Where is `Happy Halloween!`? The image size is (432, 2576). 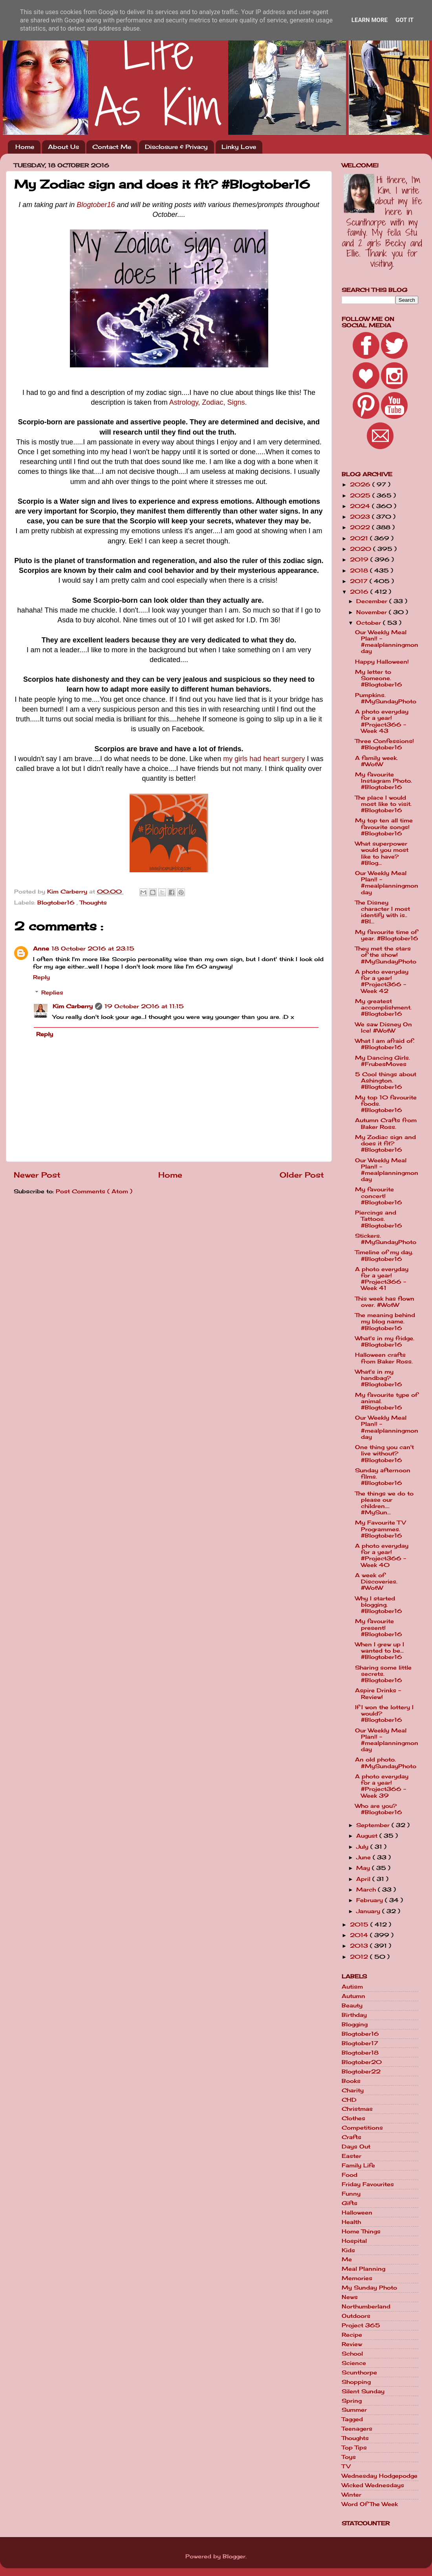
Happy Halloween! is located at coordinates (382, 662).